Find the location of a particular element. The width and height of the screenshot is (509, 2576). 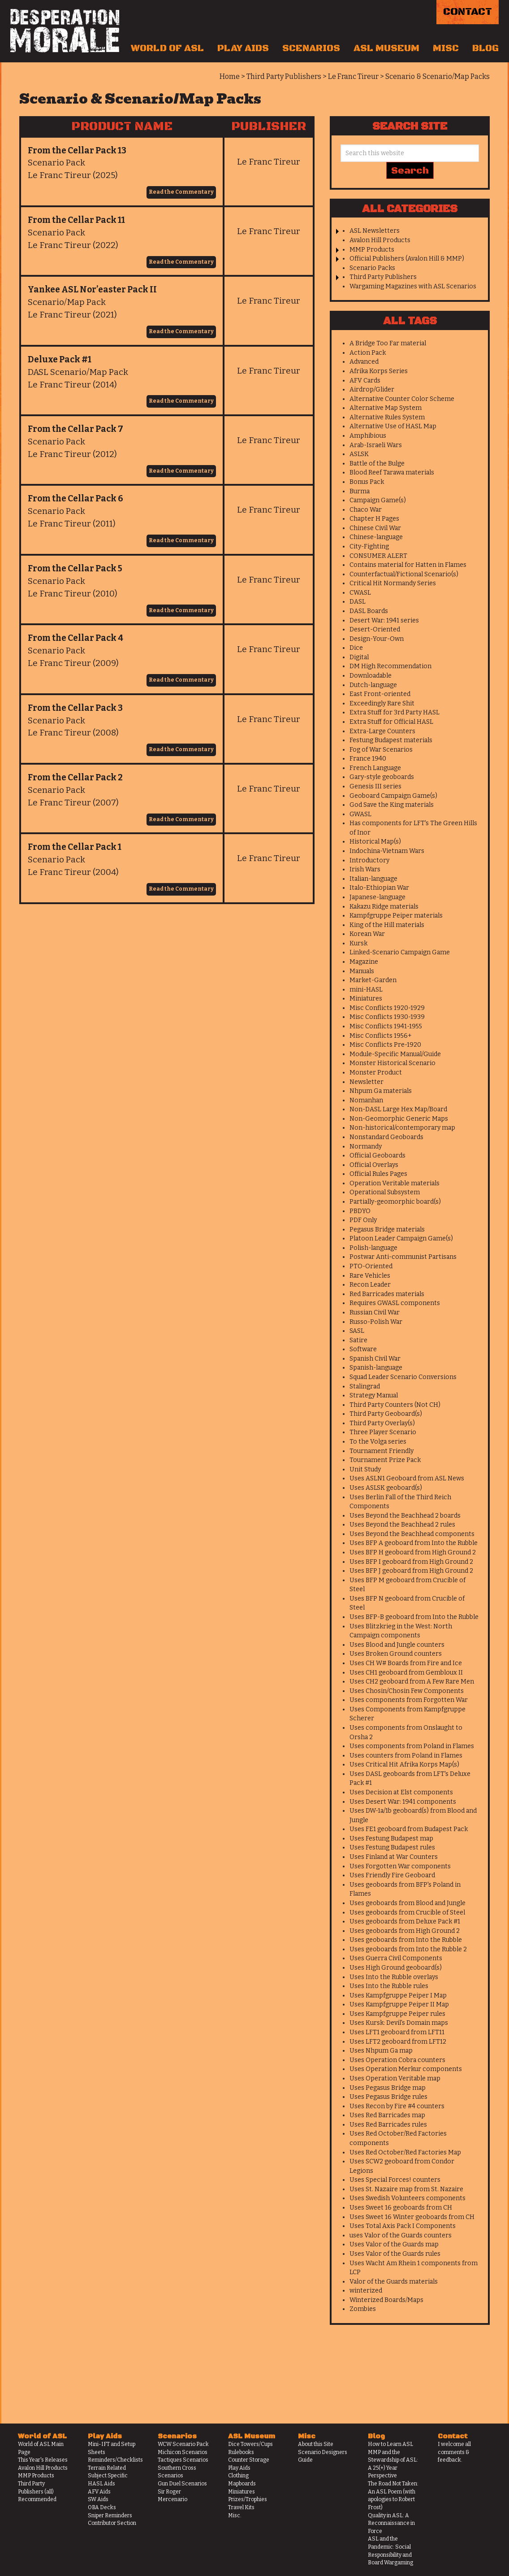

AFV Cards is located at coordinates (364, 380).